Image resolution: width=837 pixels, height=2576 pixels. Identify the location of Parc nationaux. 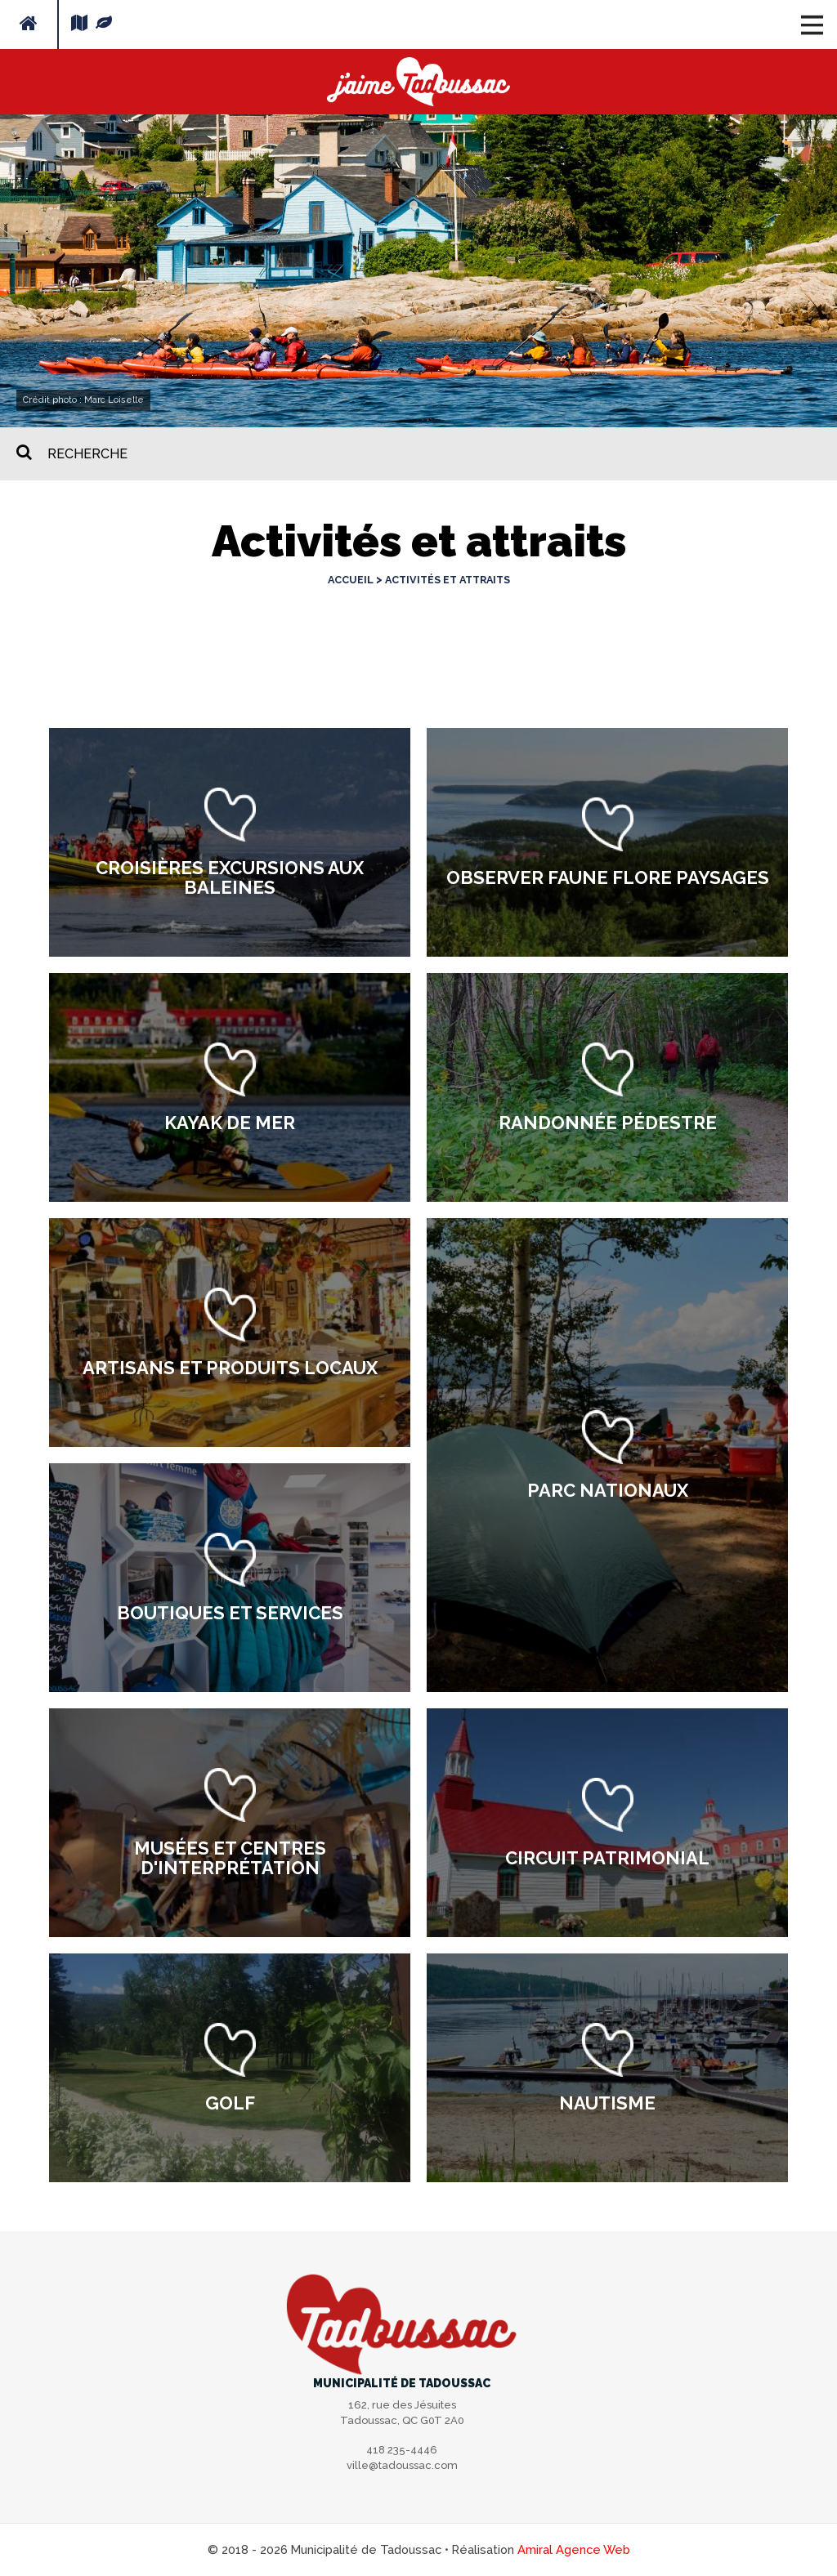
(607, 1490).